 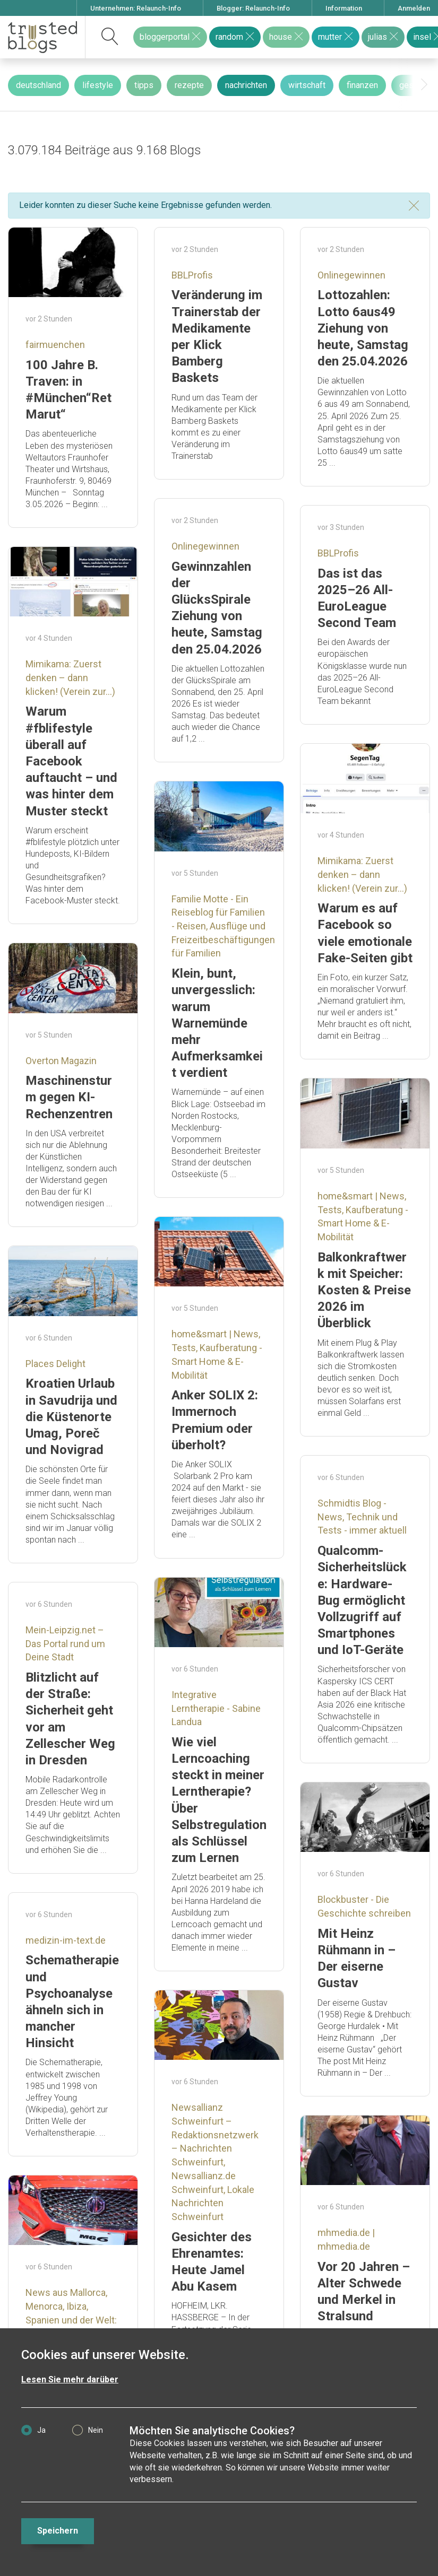 What do you see at coordinates (189, 85) in the screenshot?
I see `rezepte` at bounding box center [189, 85].